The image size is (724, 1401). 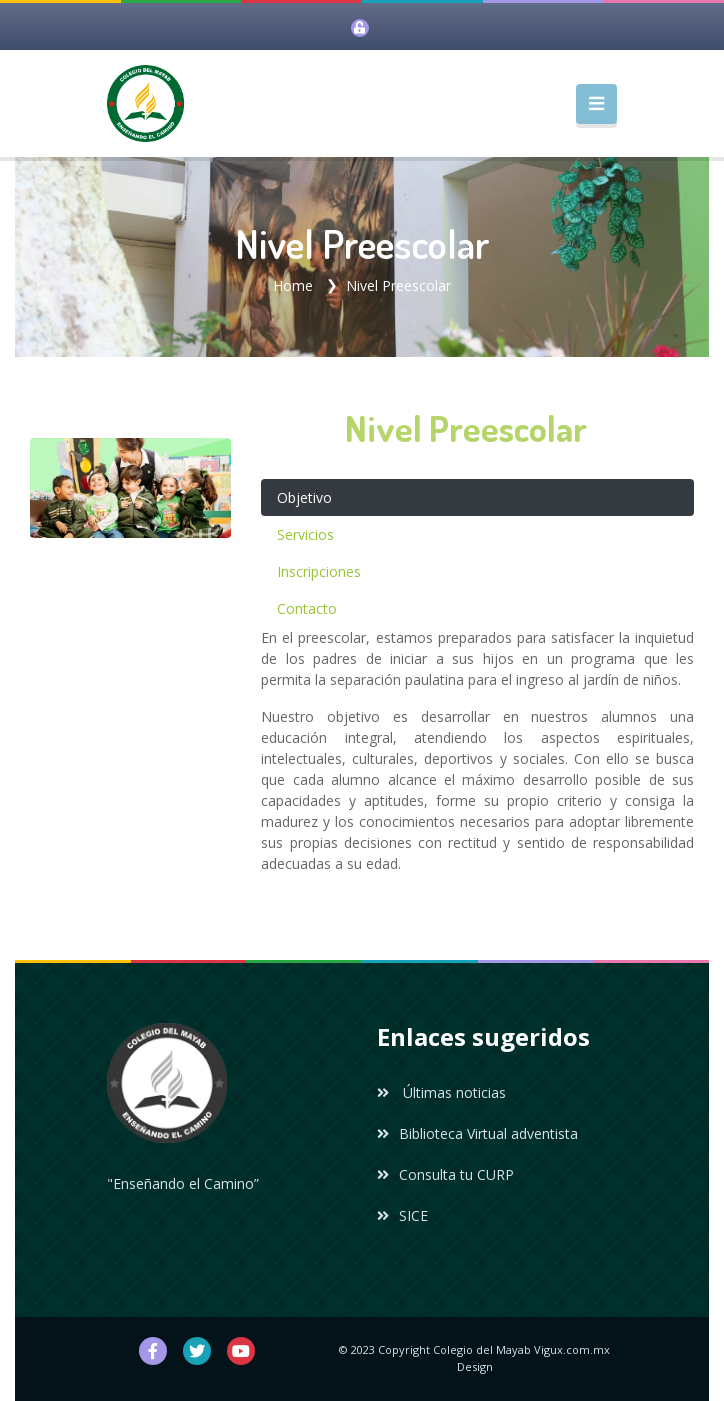 What do you see at coordinates (596, 104) in the screenshot?
I see `[Toggle navigation]` at bounding box center [596, 104].